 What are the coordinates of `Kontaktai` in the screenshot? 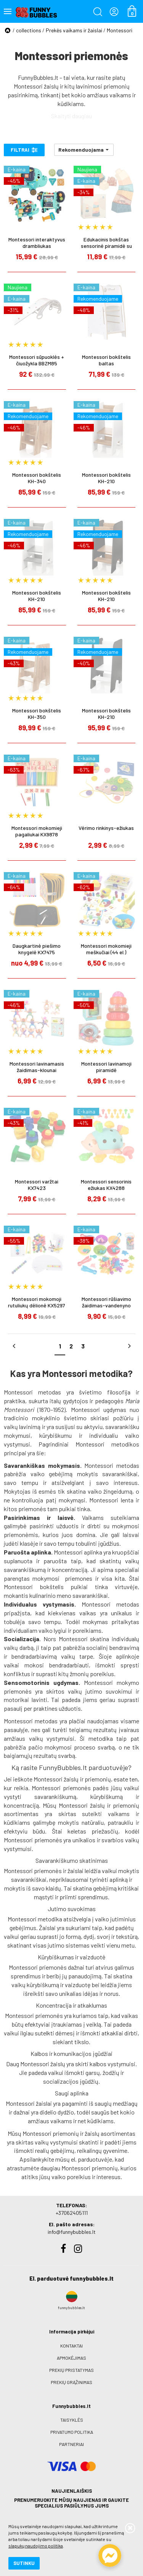 It's located at (71, 2345).